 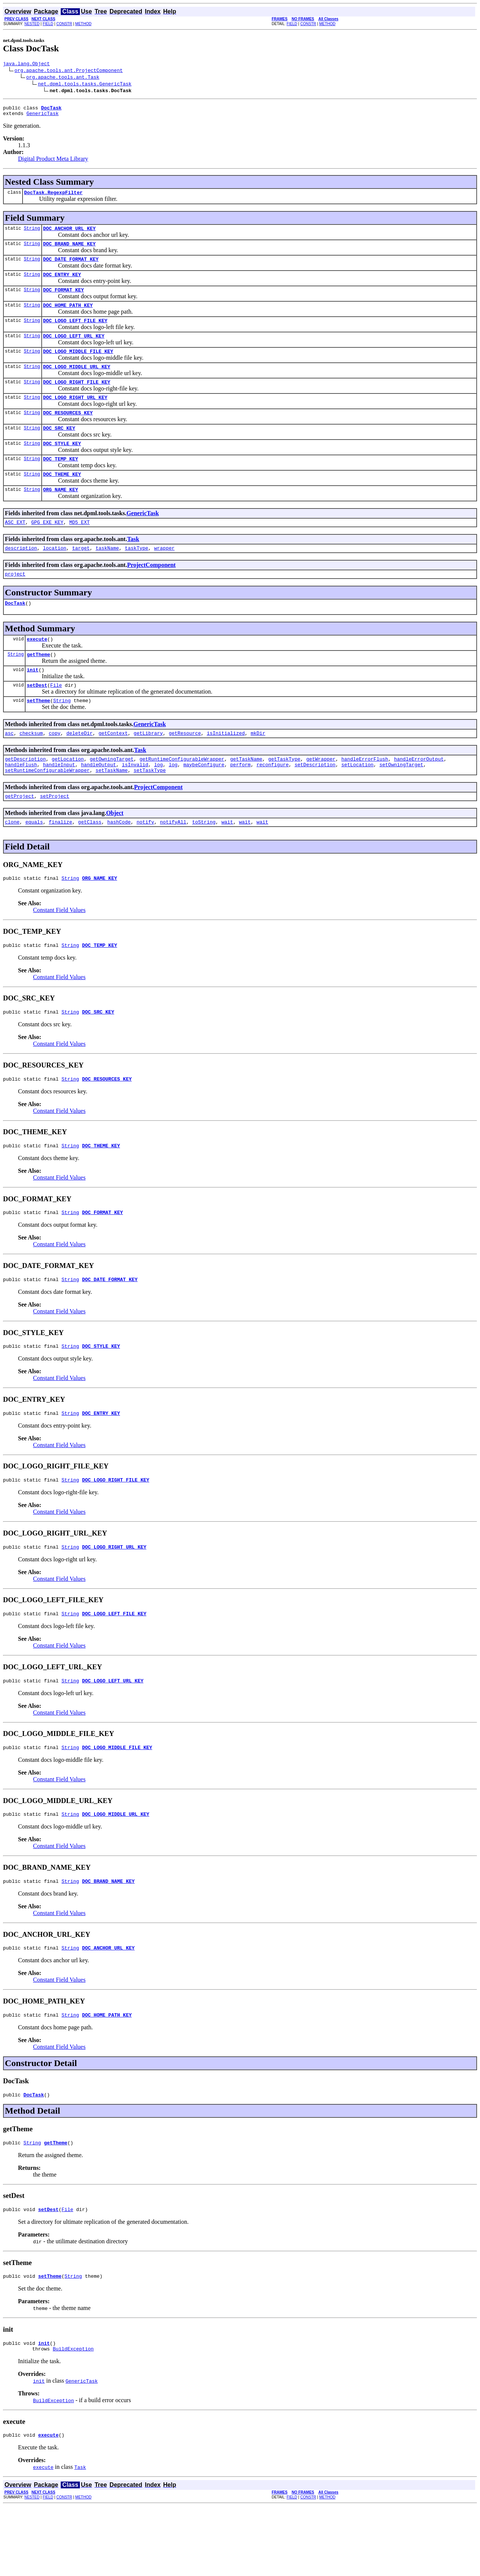 I want to click on copy, so click(x=54, y=768).